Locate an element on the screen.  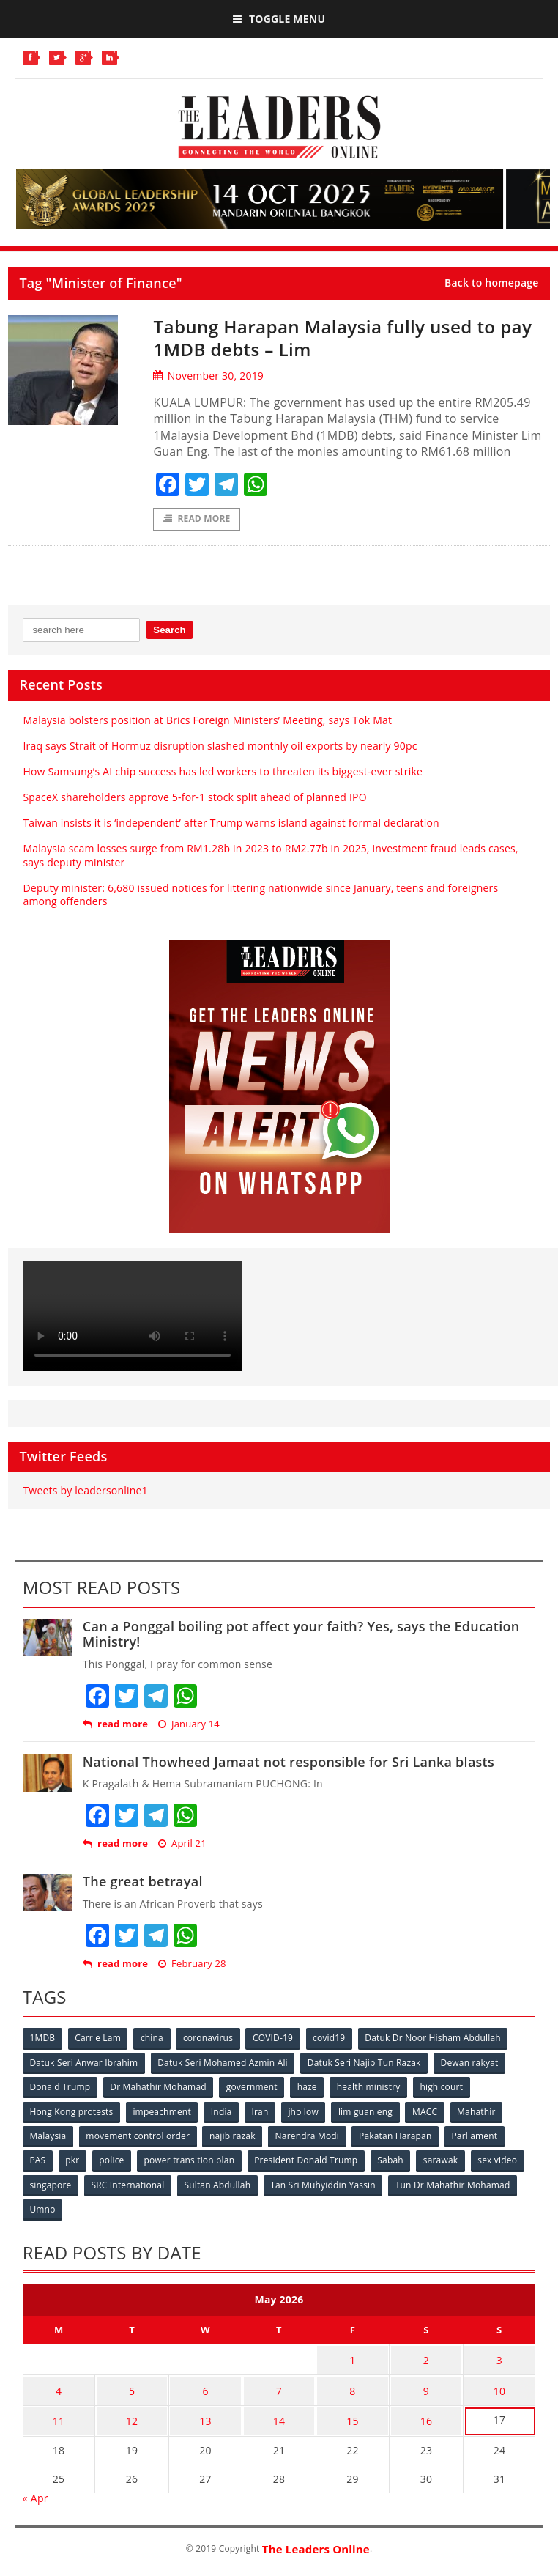
Tan Sri Muhyiddin Yassin [Tan Sri Muhyiddin Yassin (94 items)] is located at coordinates (325, 2183).